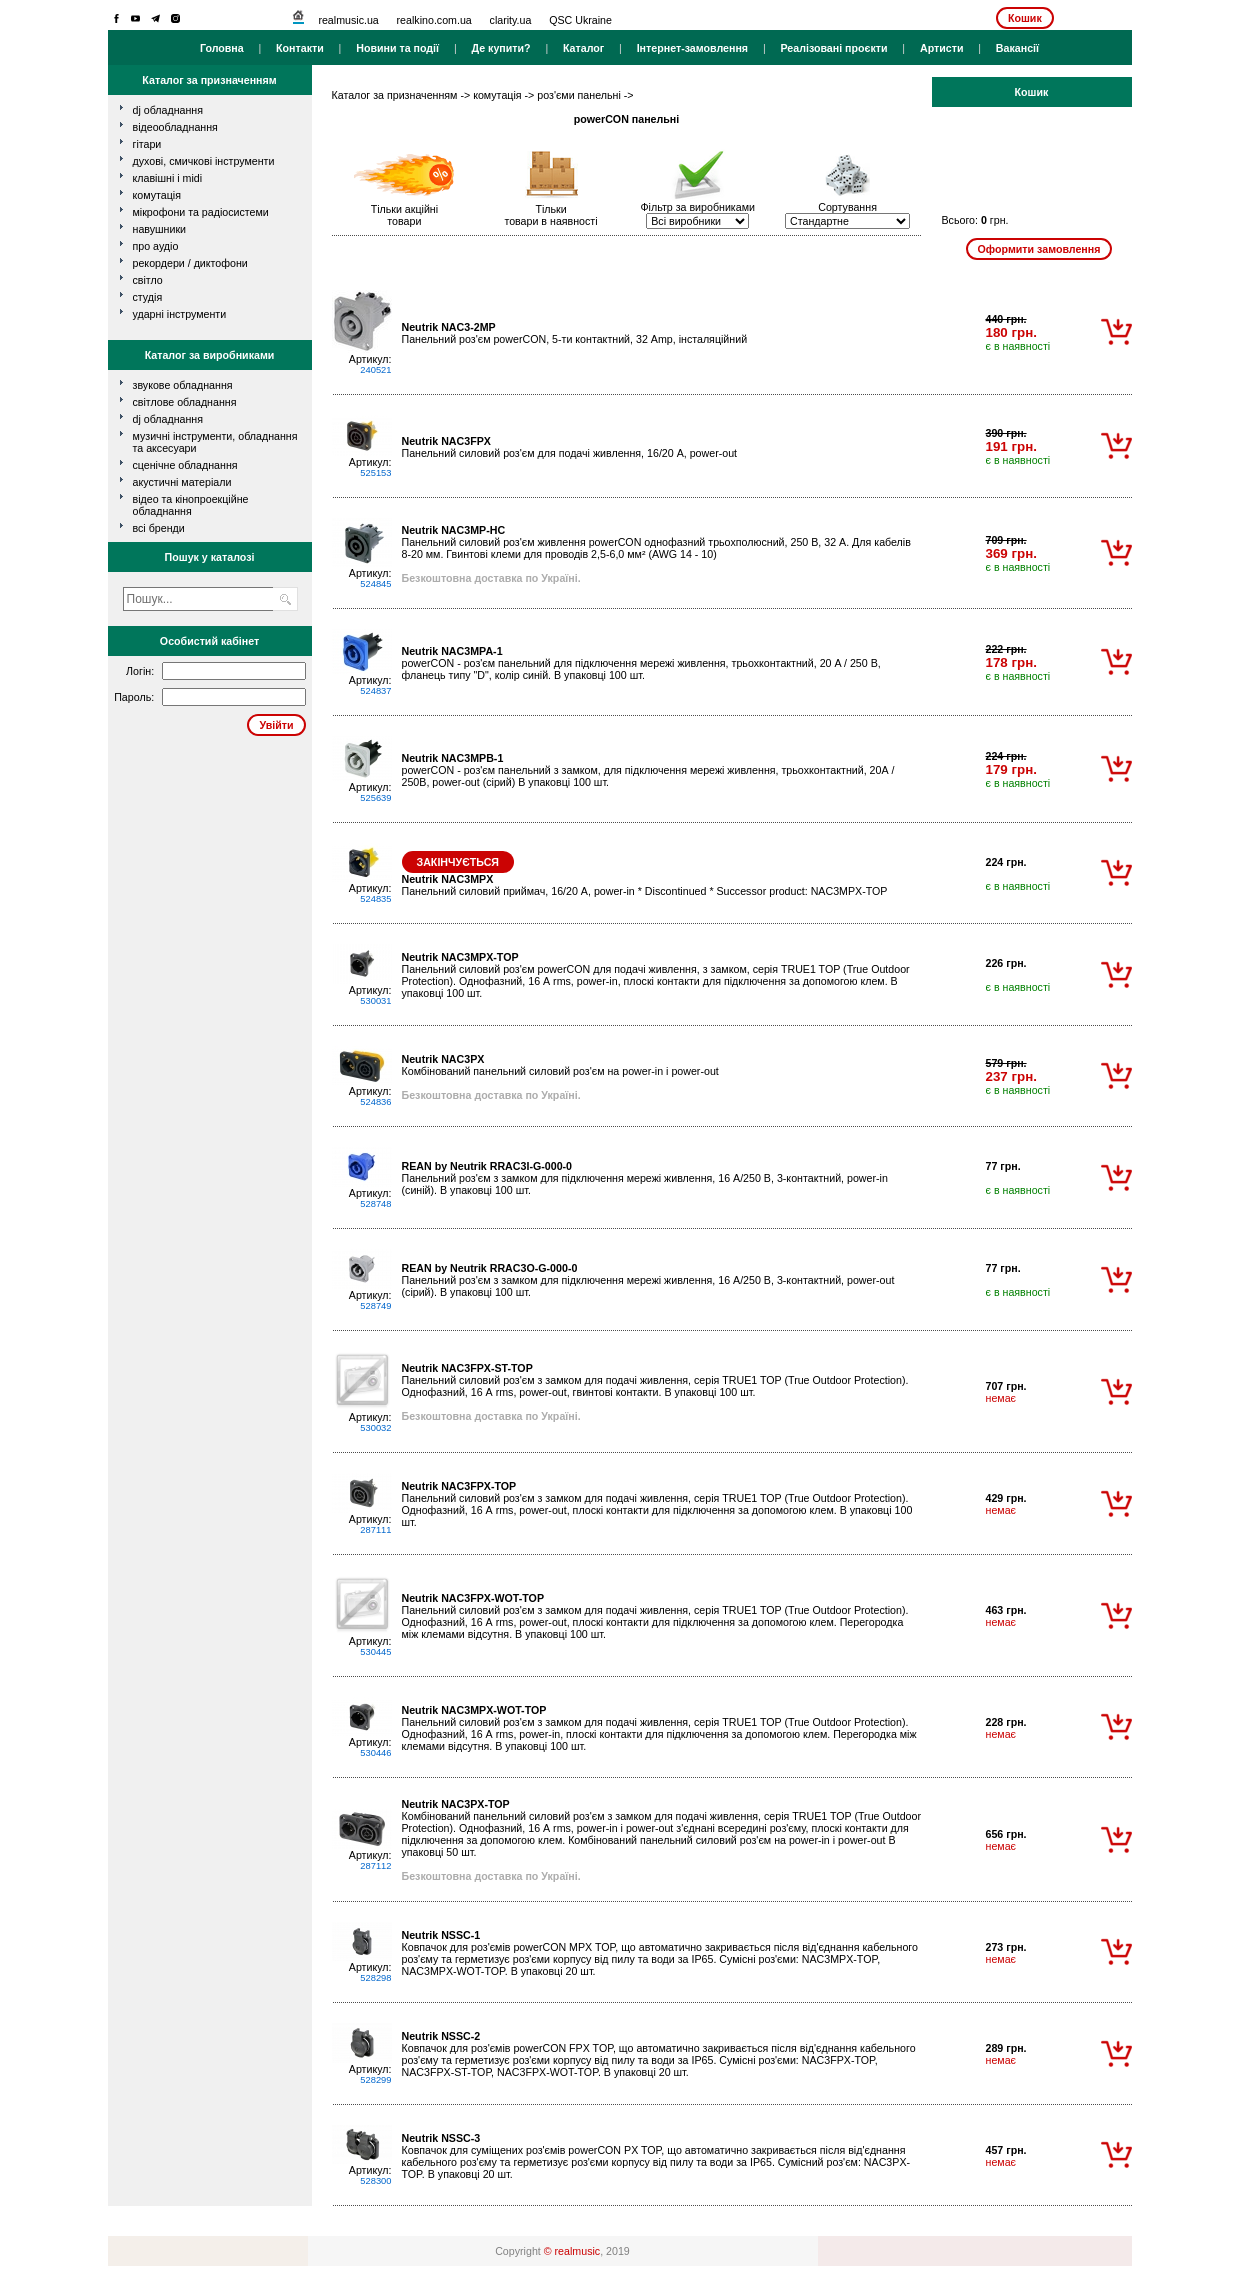  I want to click on Головна, so click(222, 48).